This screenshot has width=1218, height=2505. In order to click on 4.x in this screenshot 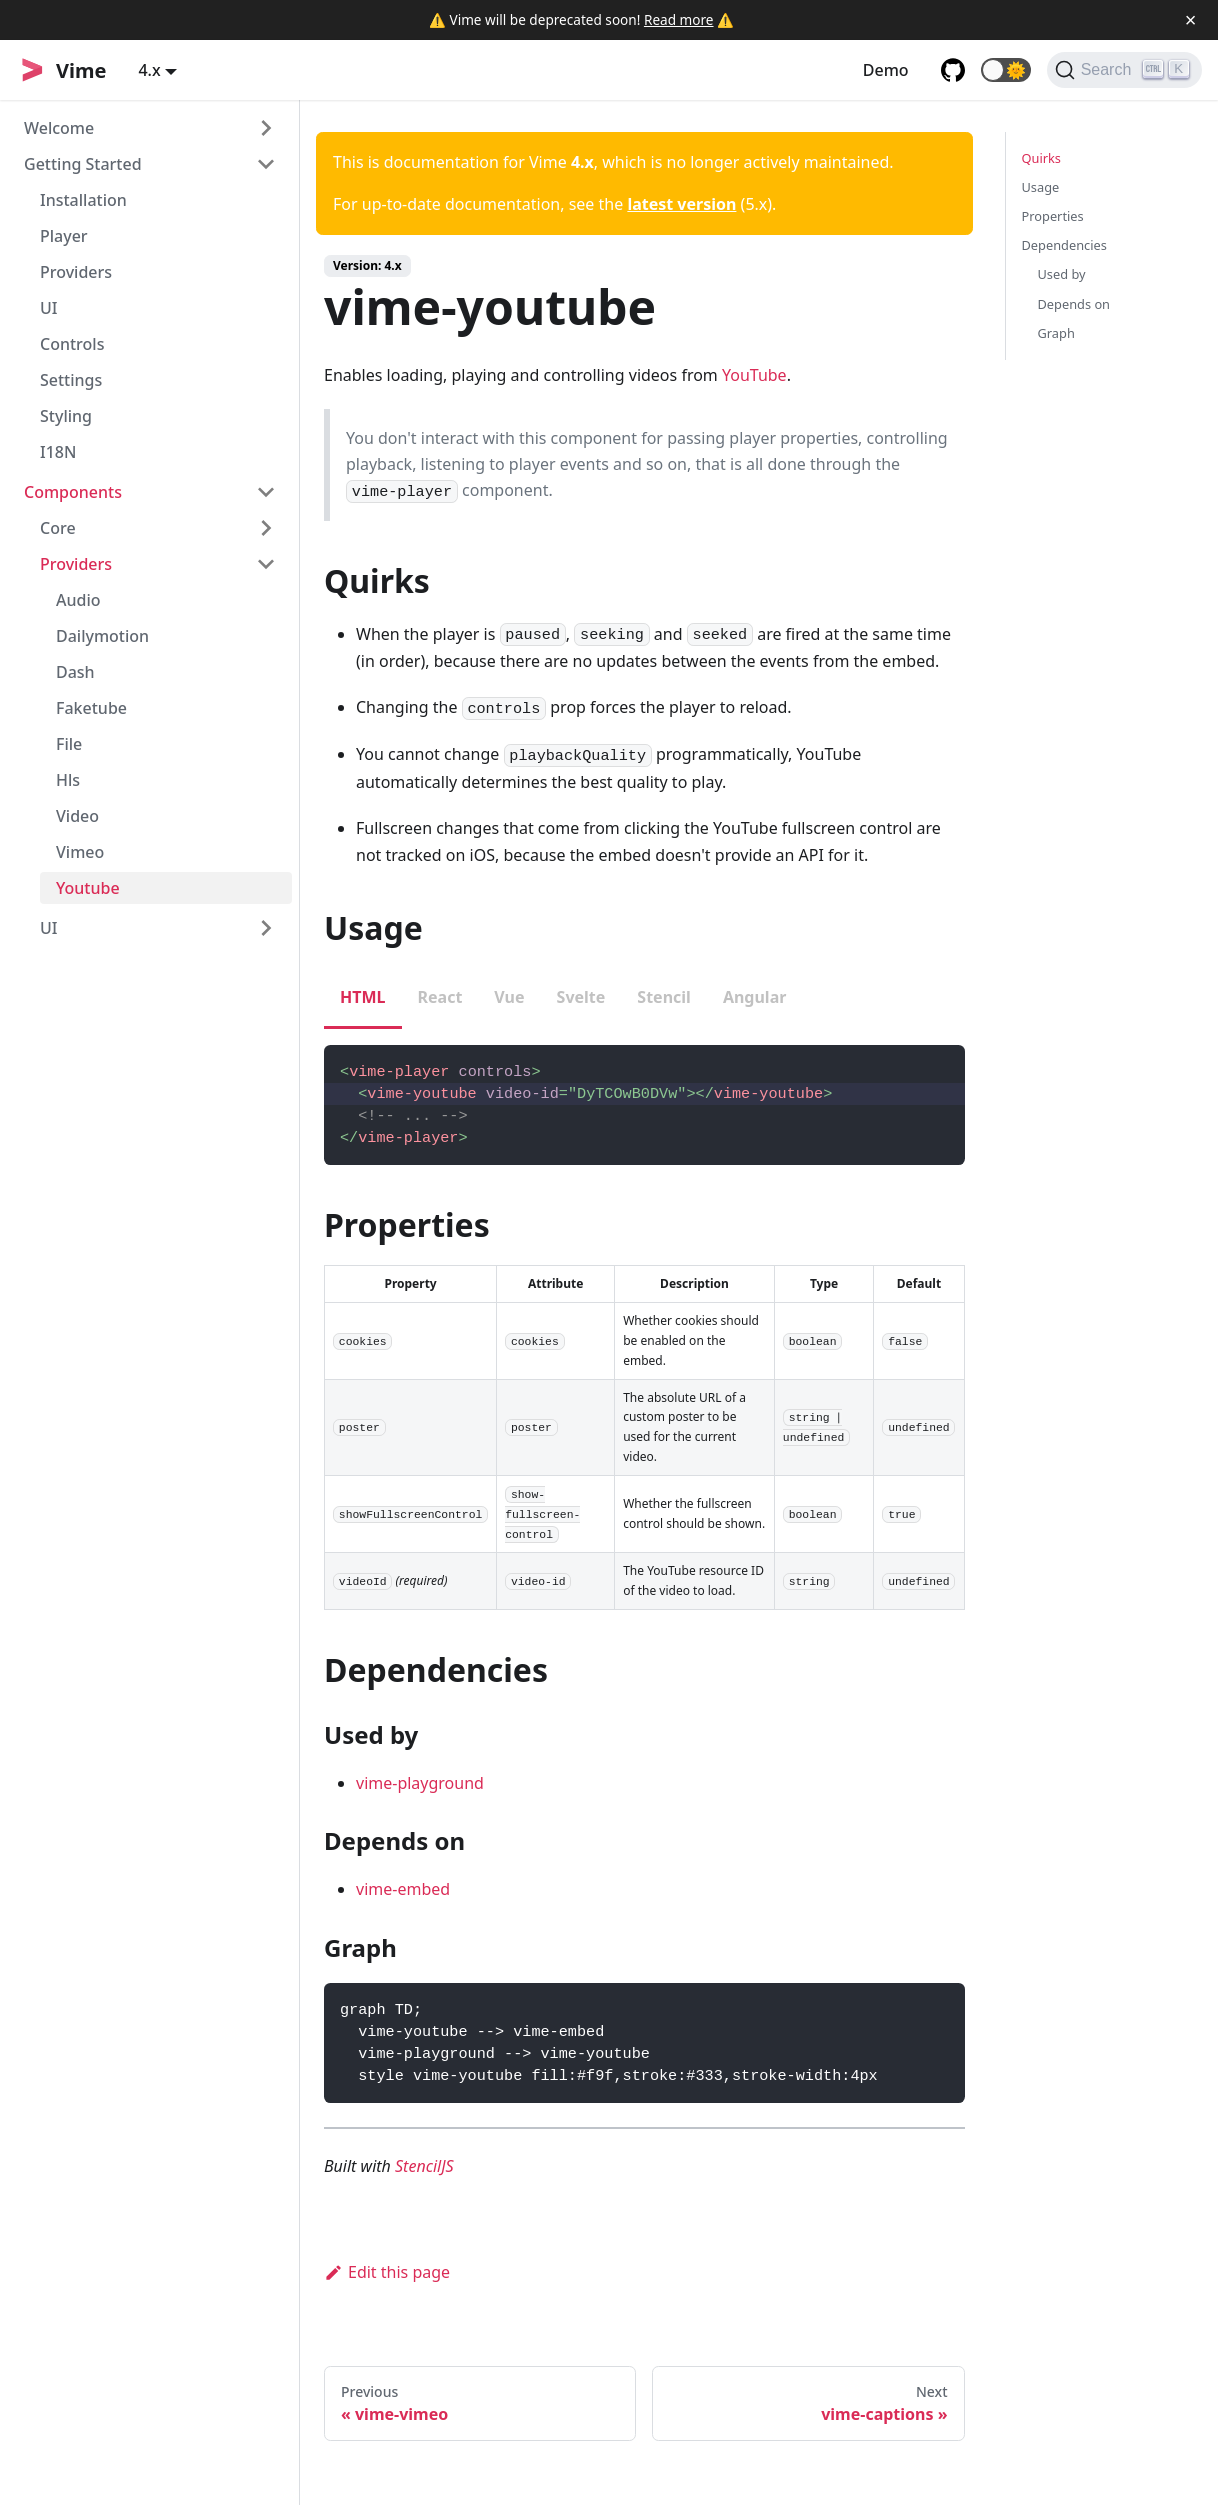, I will do `click(149, 70)`.